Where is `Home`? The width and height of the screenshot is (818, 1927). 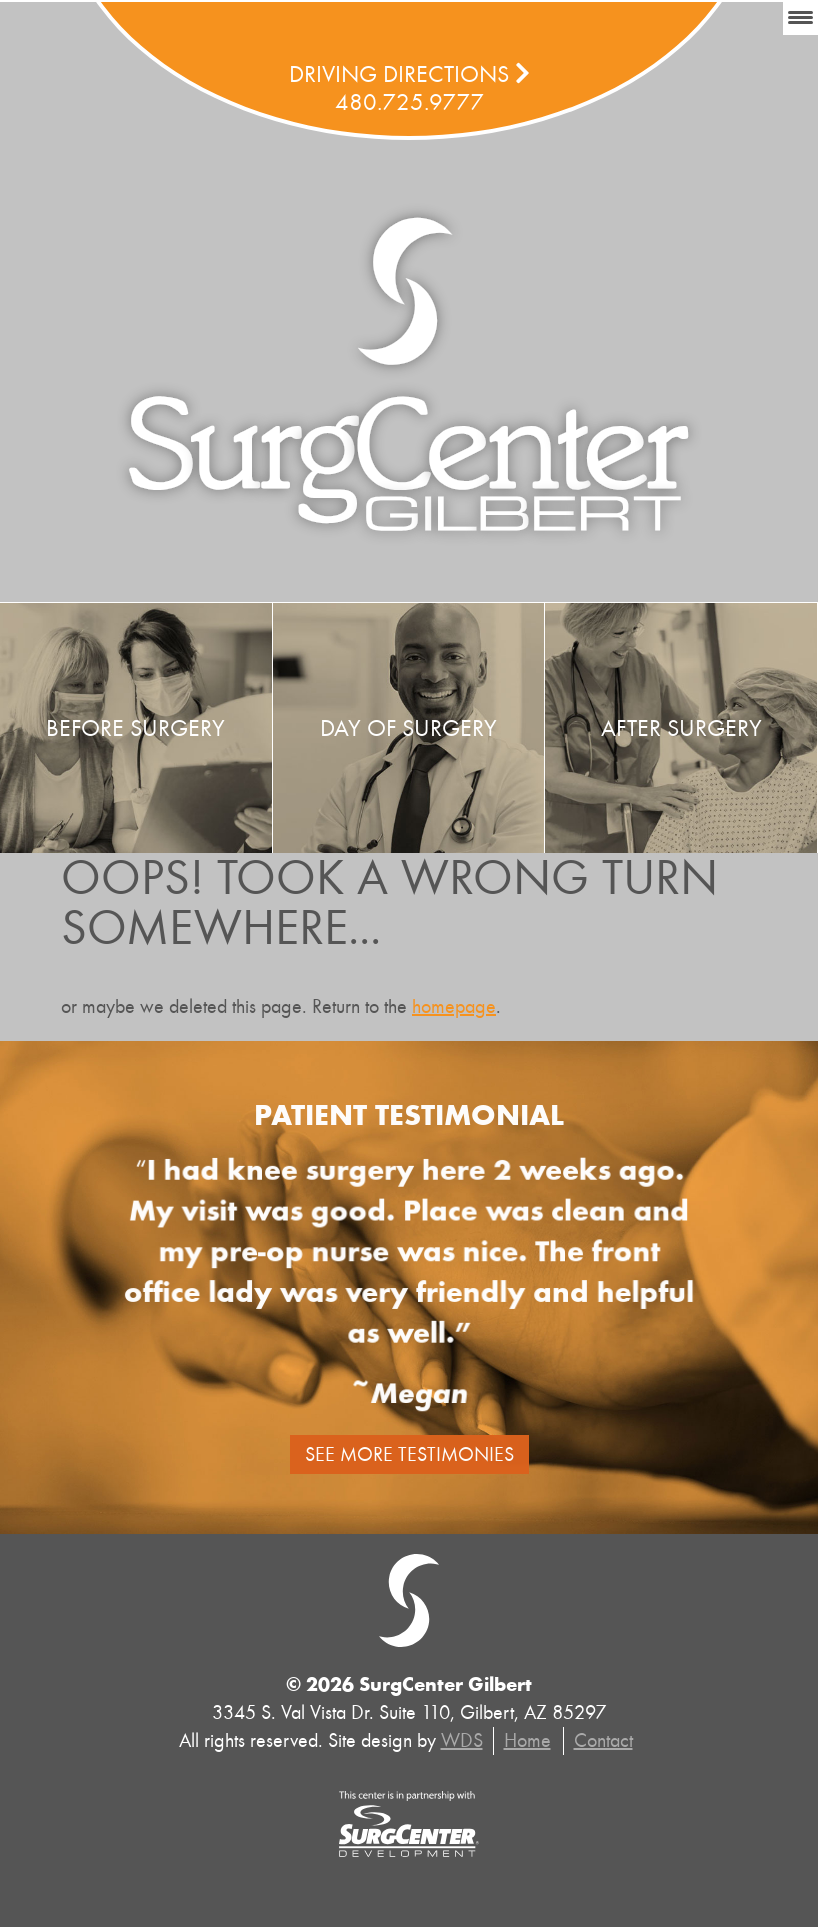 Home is located at coordinates (527, 1740).